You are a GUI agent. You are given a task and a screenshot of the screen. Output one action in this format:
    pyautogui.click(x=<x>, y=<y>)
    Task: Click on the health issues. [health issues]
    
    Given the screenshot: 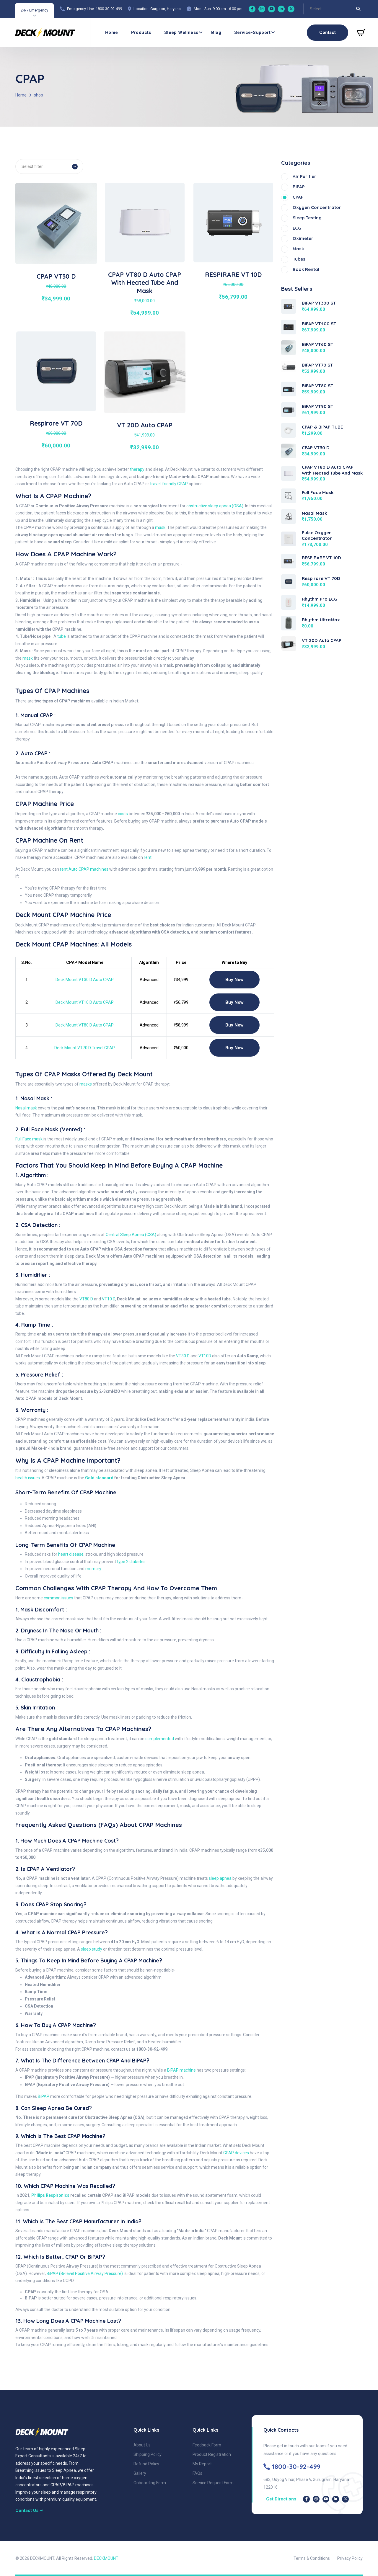 What is the action you would take?
    pyautogui.click(x=28, y=1477)
    